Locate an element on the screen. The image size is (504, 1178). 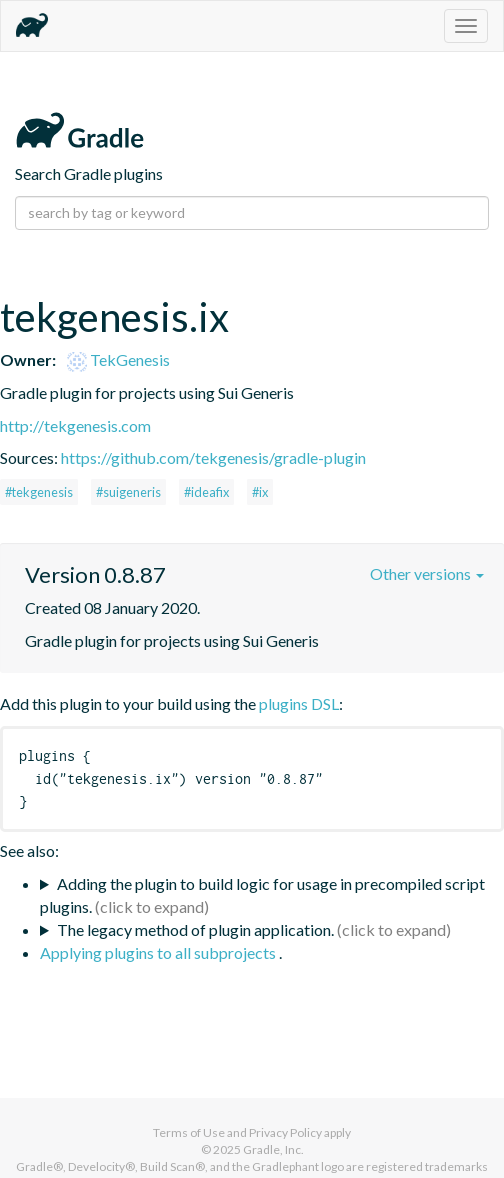
Terms of Use is located at coordinates (189, 1132).